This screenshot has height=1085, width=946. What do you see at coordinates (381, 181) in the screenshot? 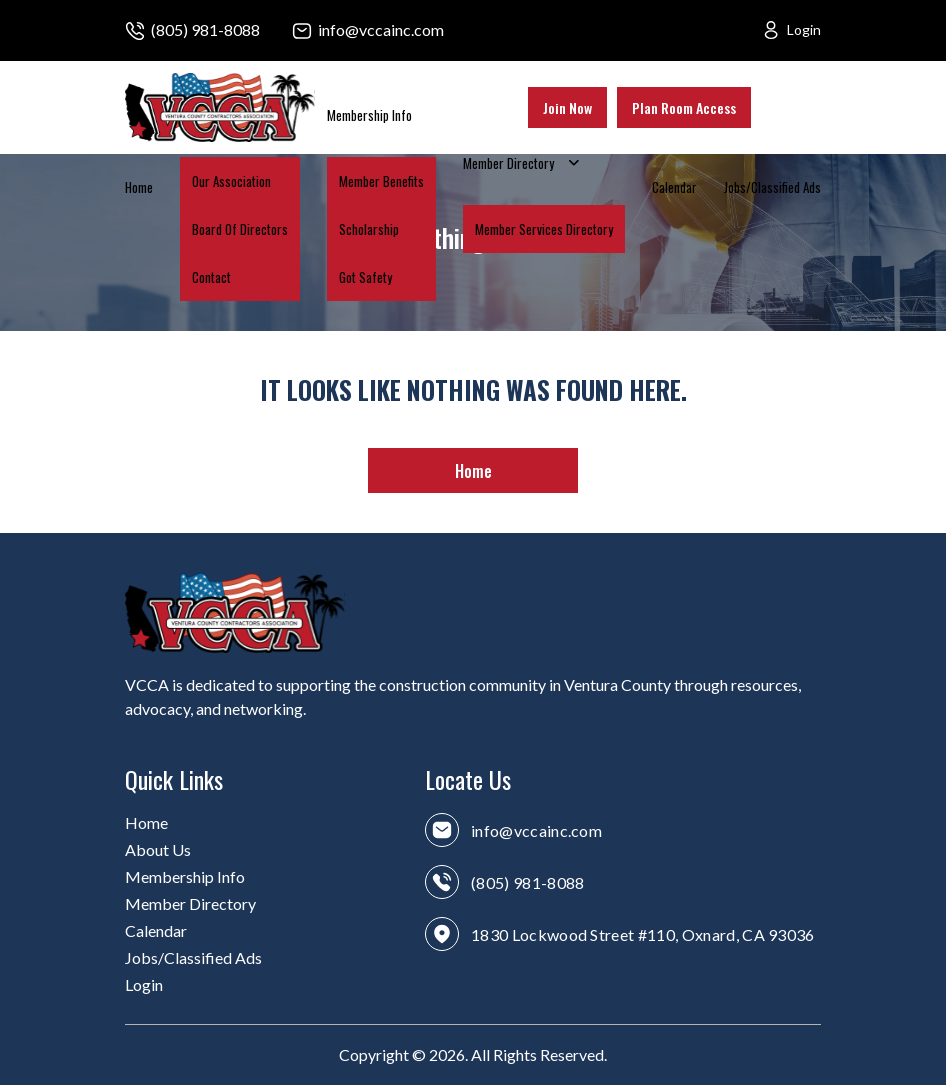
I see `Member Benefits` at bounding box center [381, 181].